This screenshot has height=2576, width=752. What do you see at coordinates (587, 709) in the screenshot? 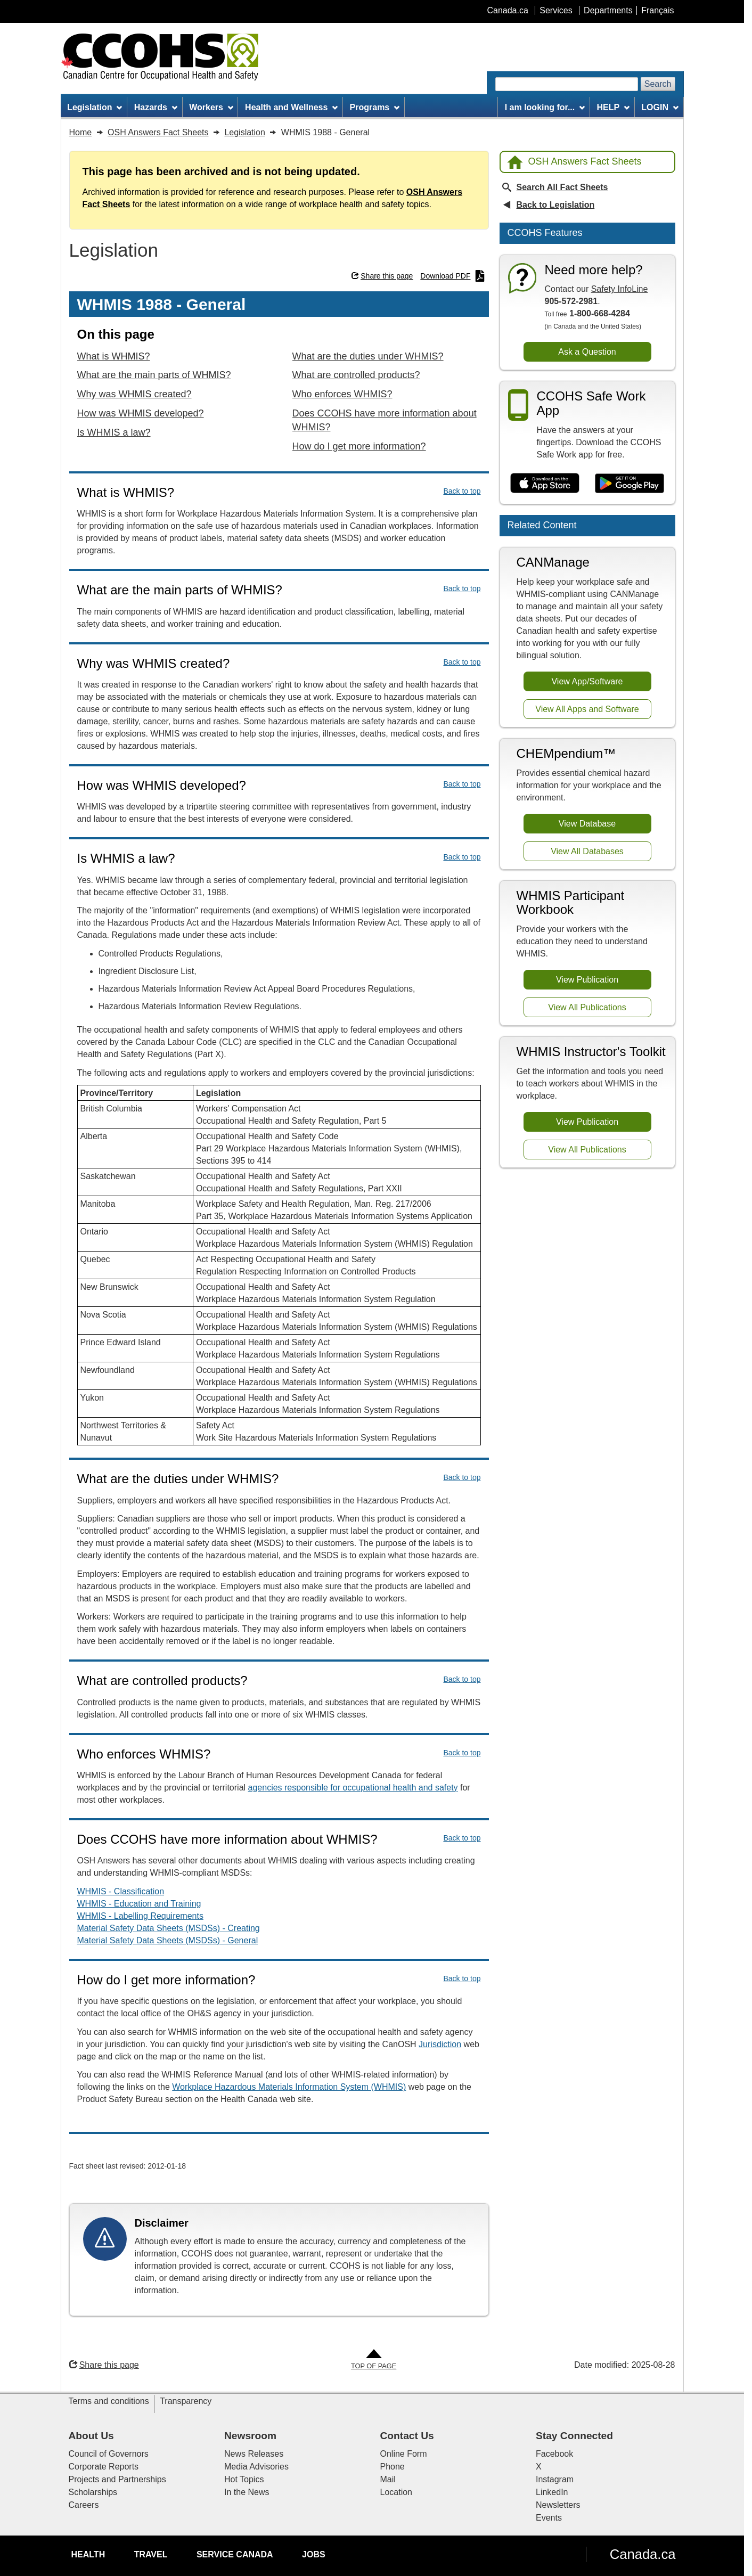
I see `View All Apps and Software` at bounding box center [587, 709].